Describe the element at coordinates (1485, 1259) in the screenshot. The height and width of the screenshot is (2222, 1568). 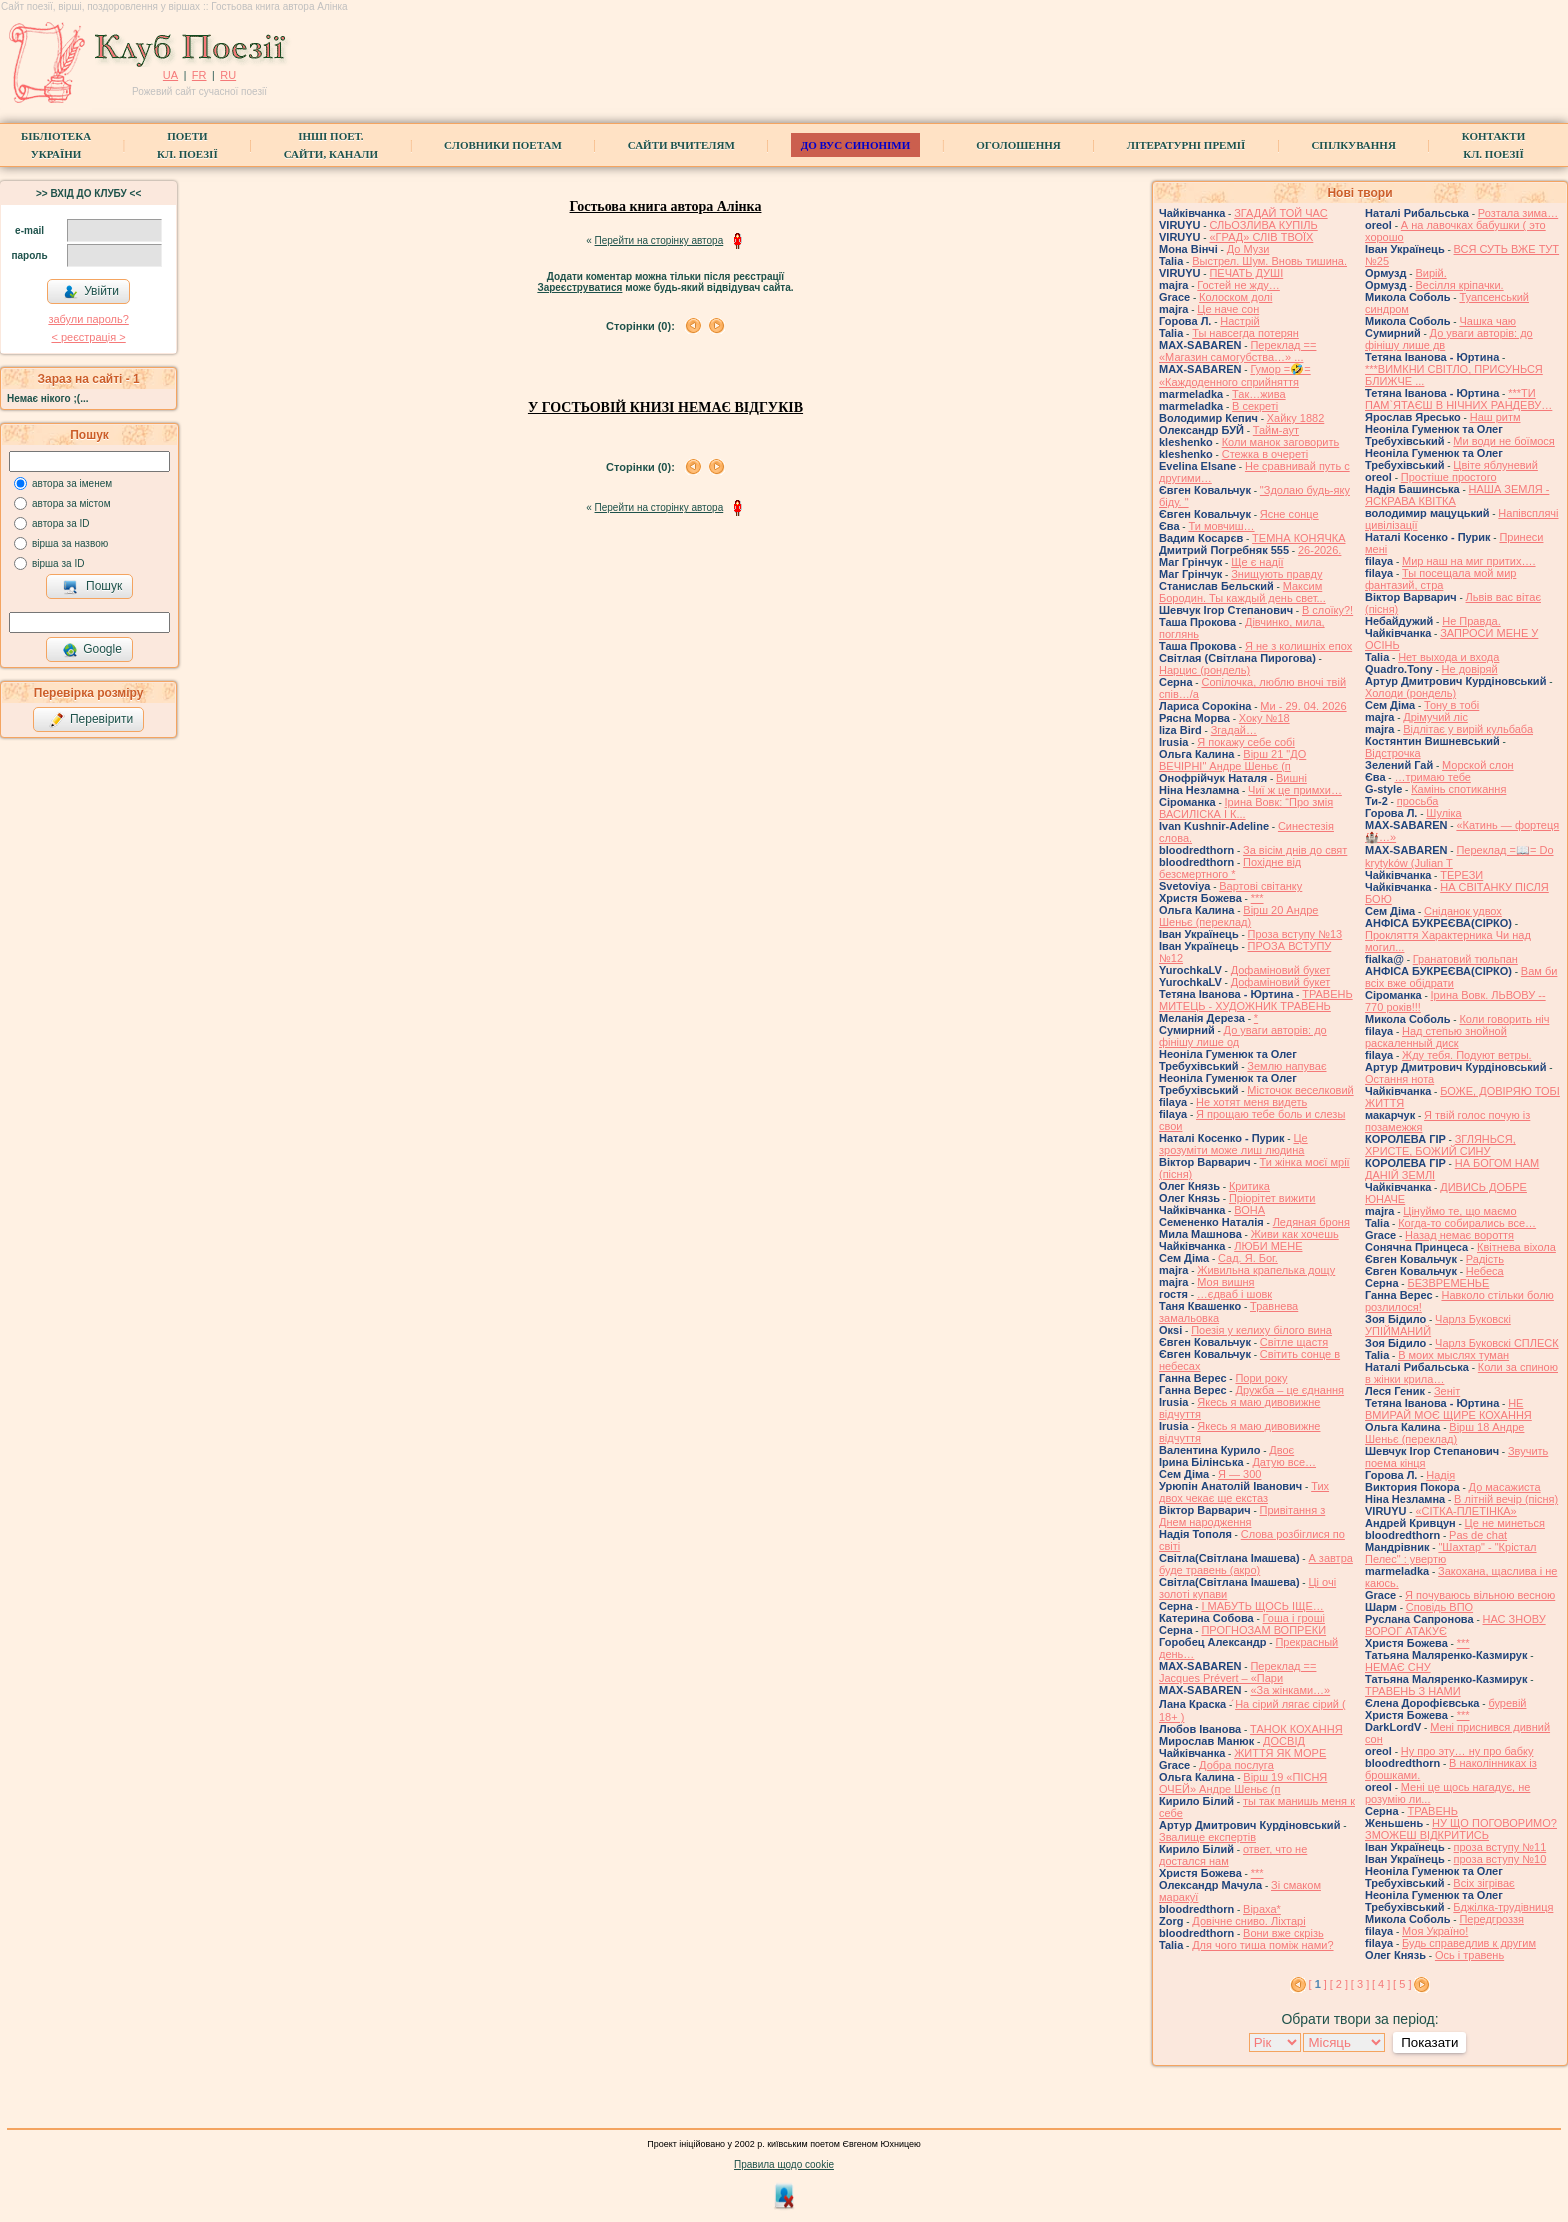
I see `Радість` at that location.